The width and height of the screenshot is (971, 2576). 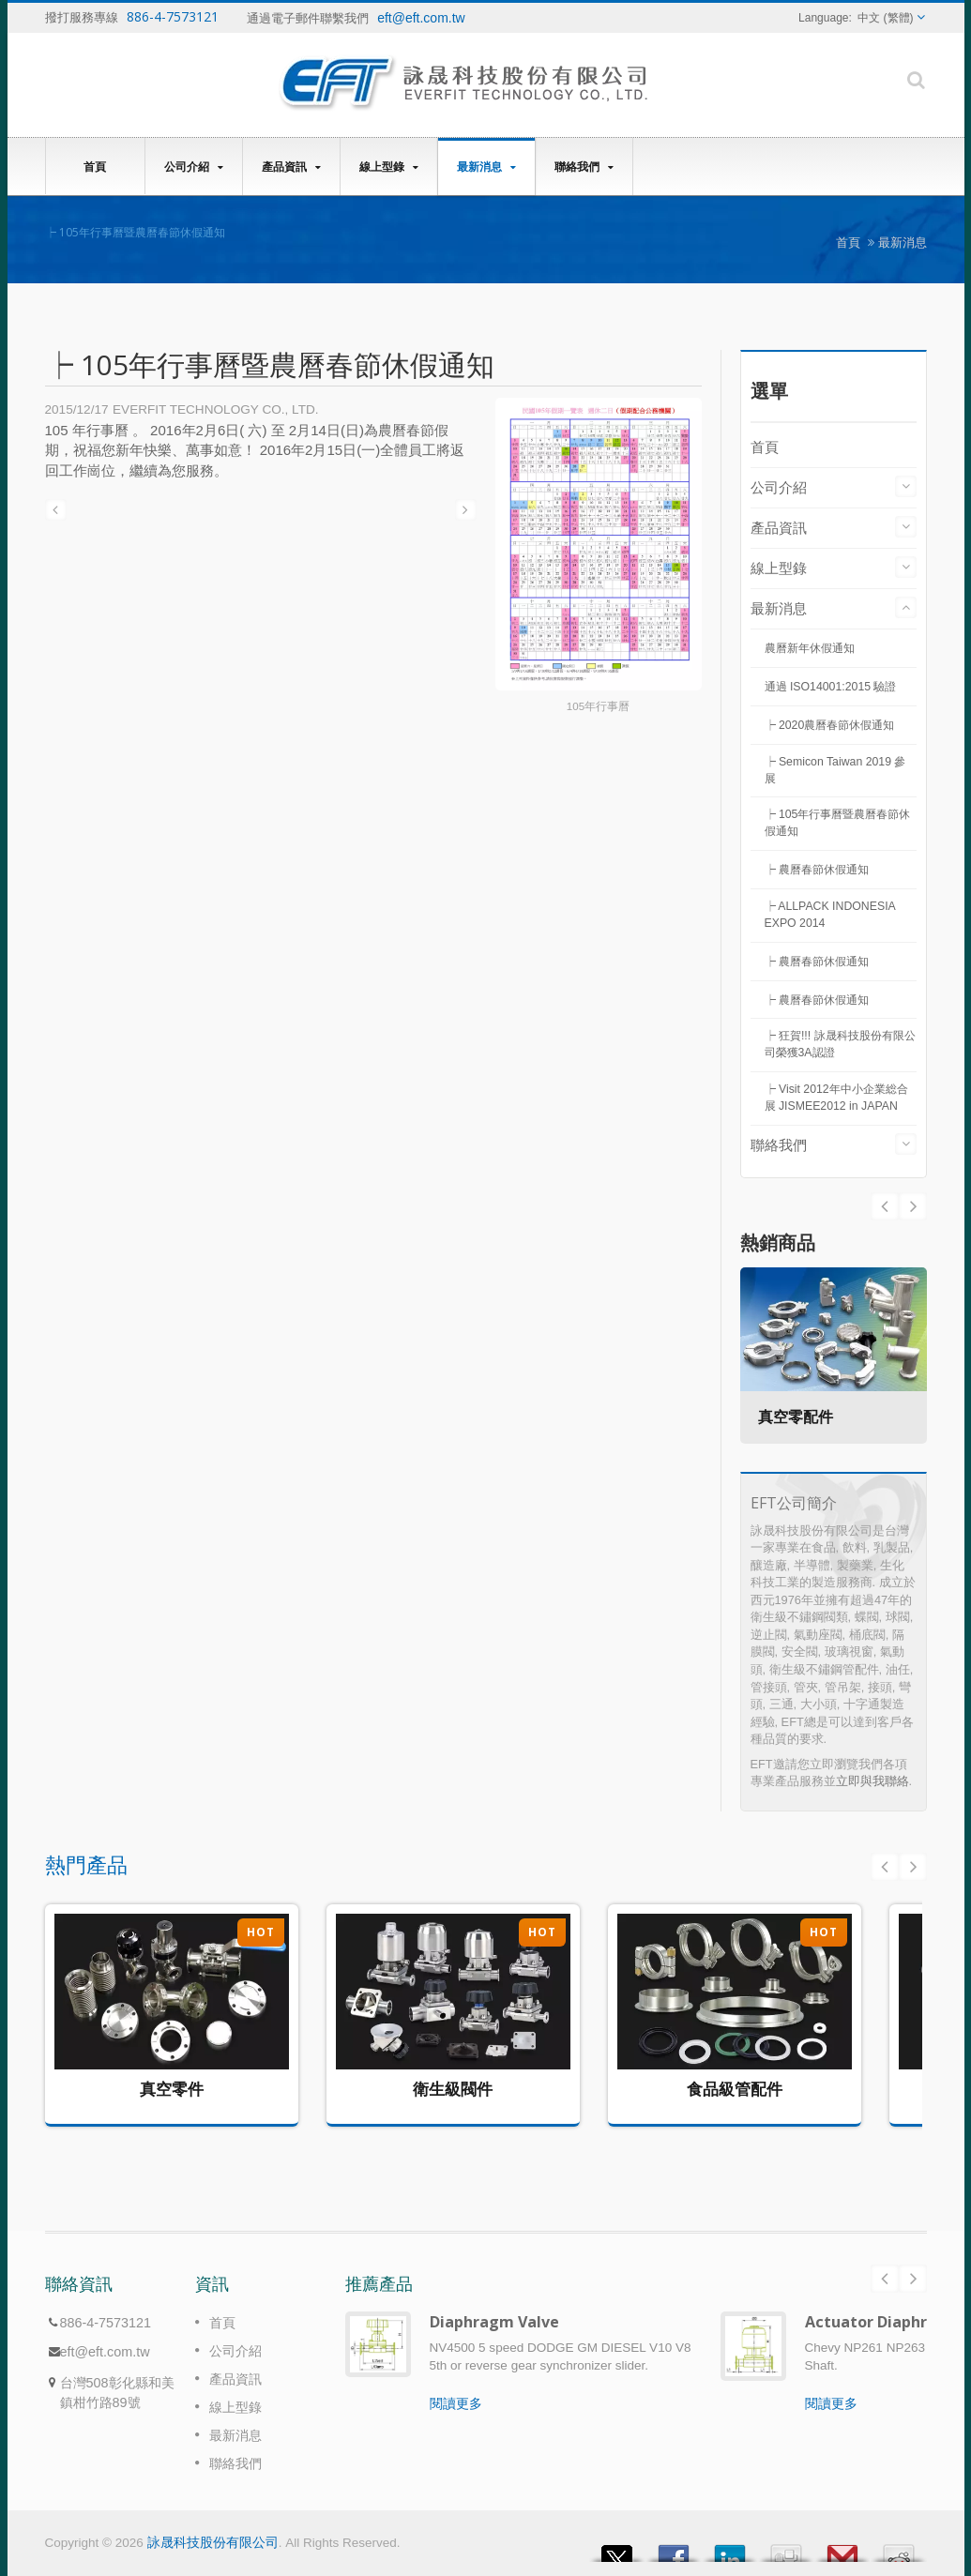 I want to click on 最新消息, so click(x=486, y=166).